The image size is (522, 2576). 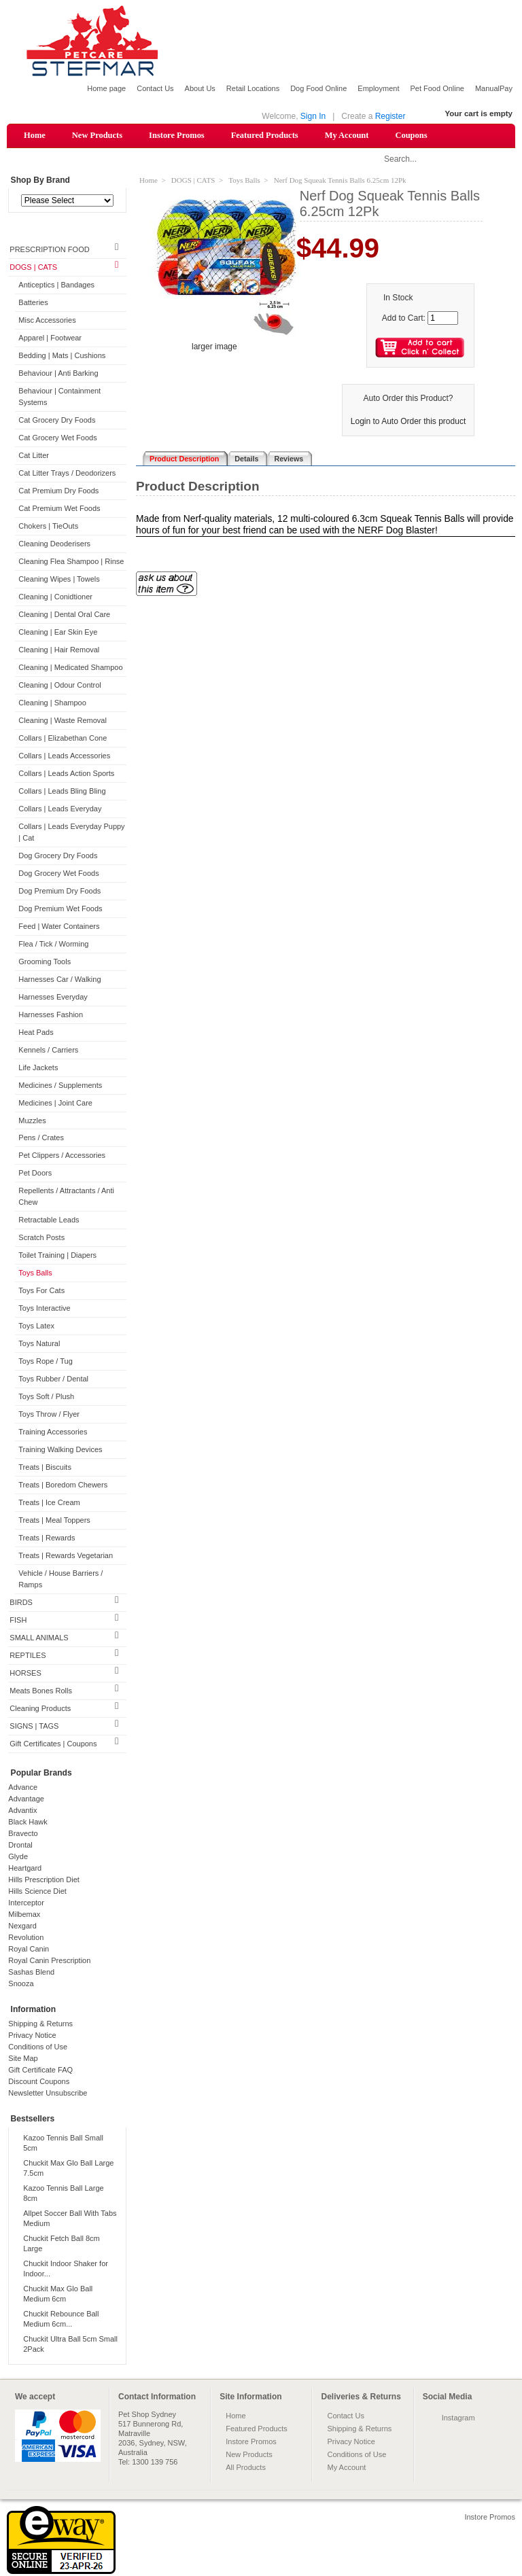 I want to click on HORSES, so click(x=25, y=1674).